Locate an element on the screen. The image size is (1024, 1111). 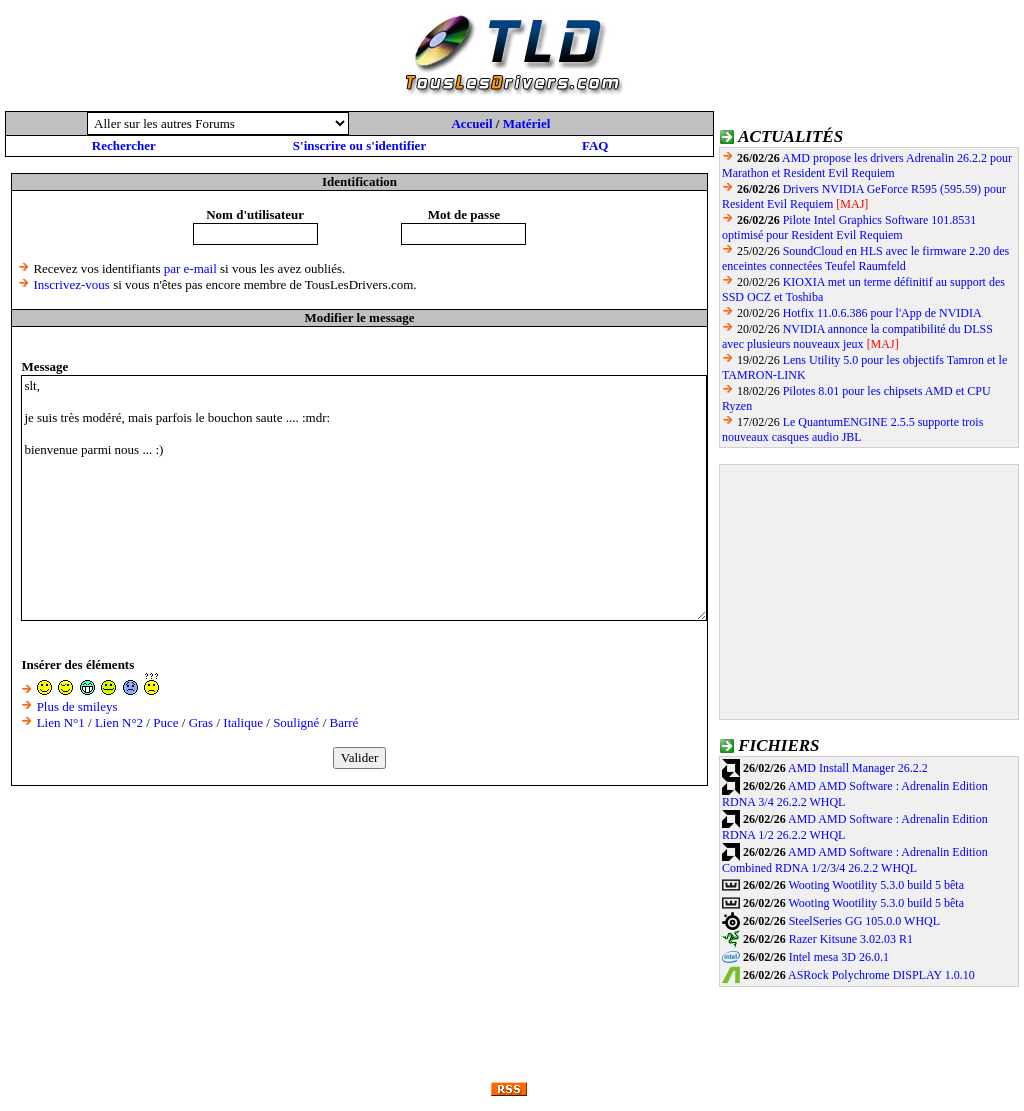
NVIDIA annonce la compatibilité du DLSS avec plusieurs nouveaux jeux is located at coordinates (857, 336).